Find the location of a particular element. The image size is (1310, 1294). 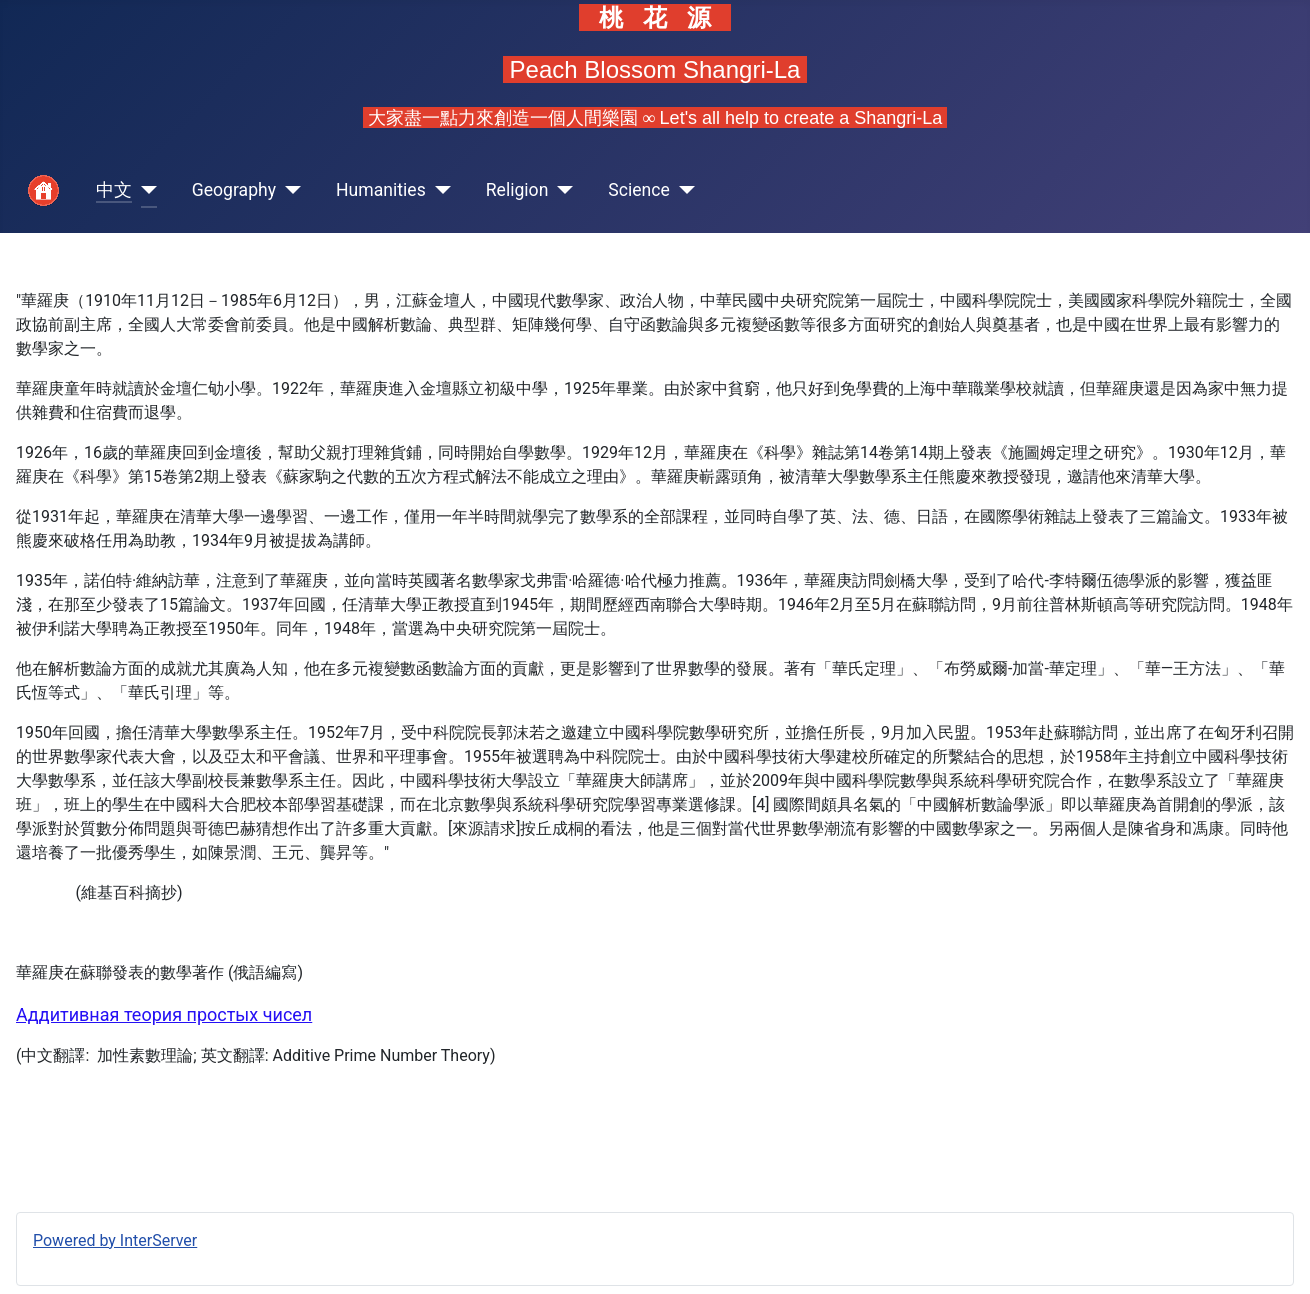

Science is located at coordinates (639, 190).